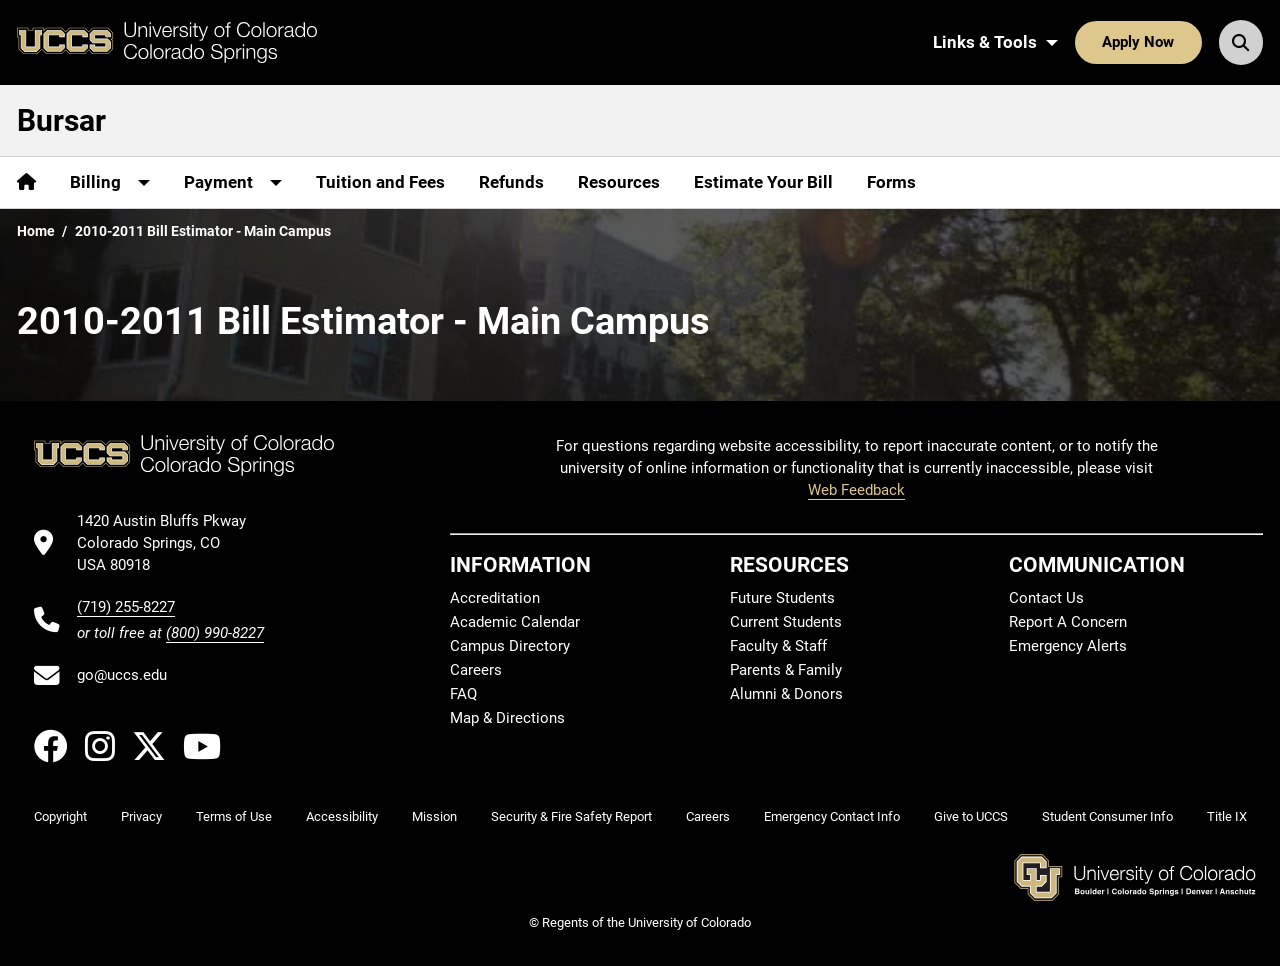 Image resolution: width=1280 pixels, height=966 pixels. Describe the element at coordinates (1227, 816) in the screenshot. I see `Title IX` at that location.